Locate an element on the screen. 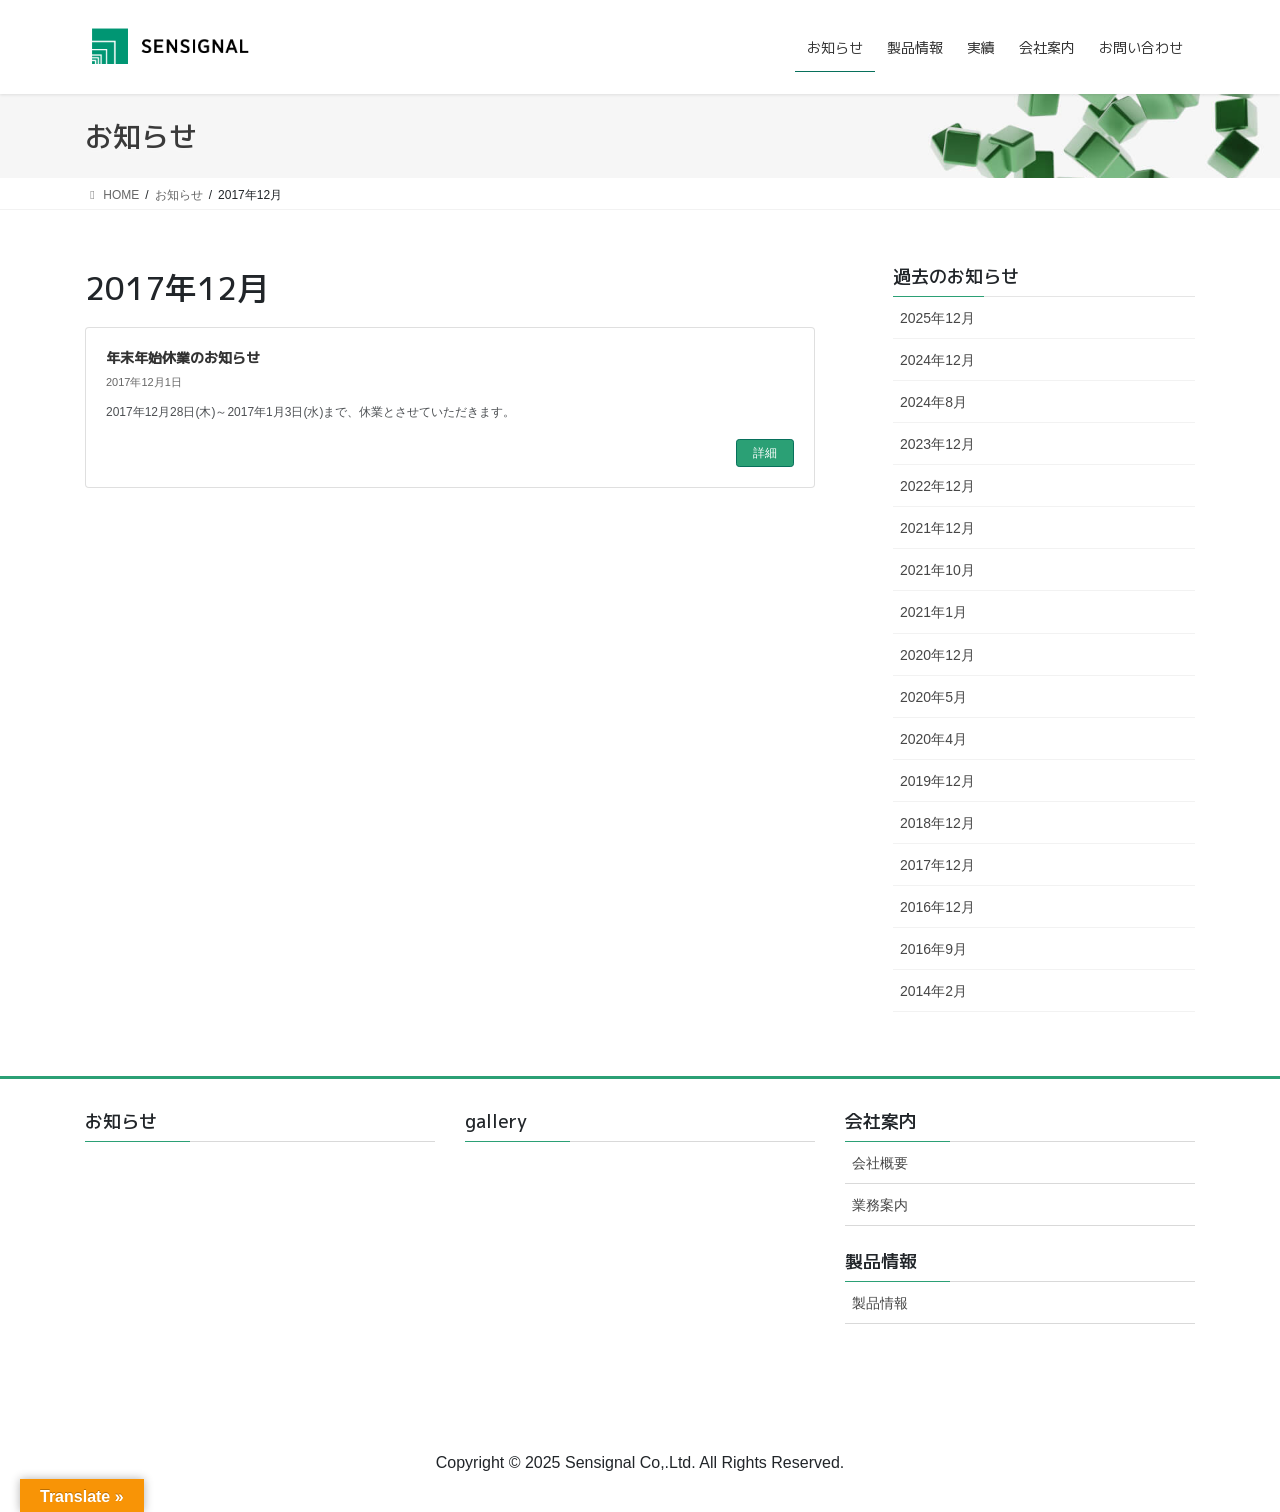 The height and width of the screenshot is (1512, 1280). 年末年始休業のお知らせ is located at coordinates (183, 357).